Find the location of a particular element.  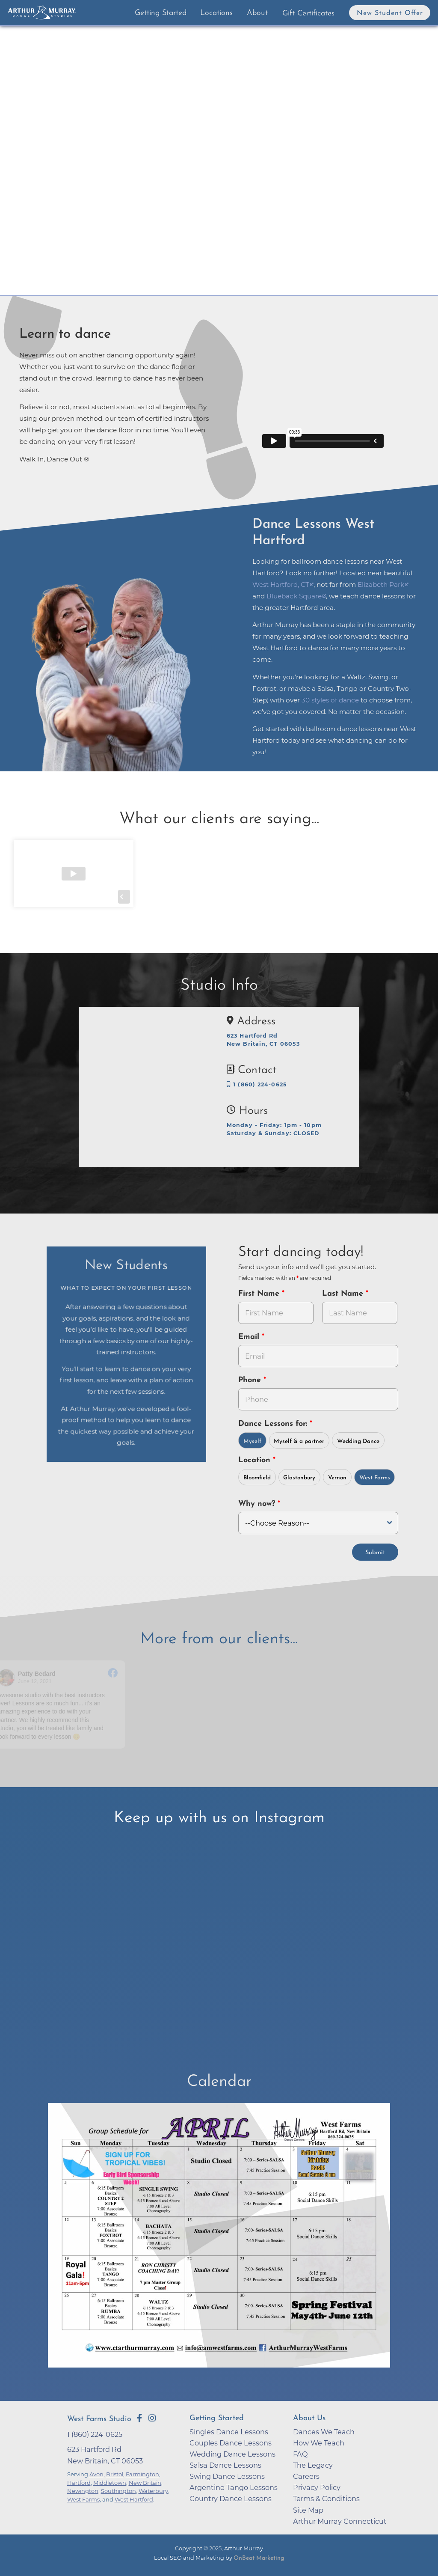

Last Name is located at coordinates (344, 1294).